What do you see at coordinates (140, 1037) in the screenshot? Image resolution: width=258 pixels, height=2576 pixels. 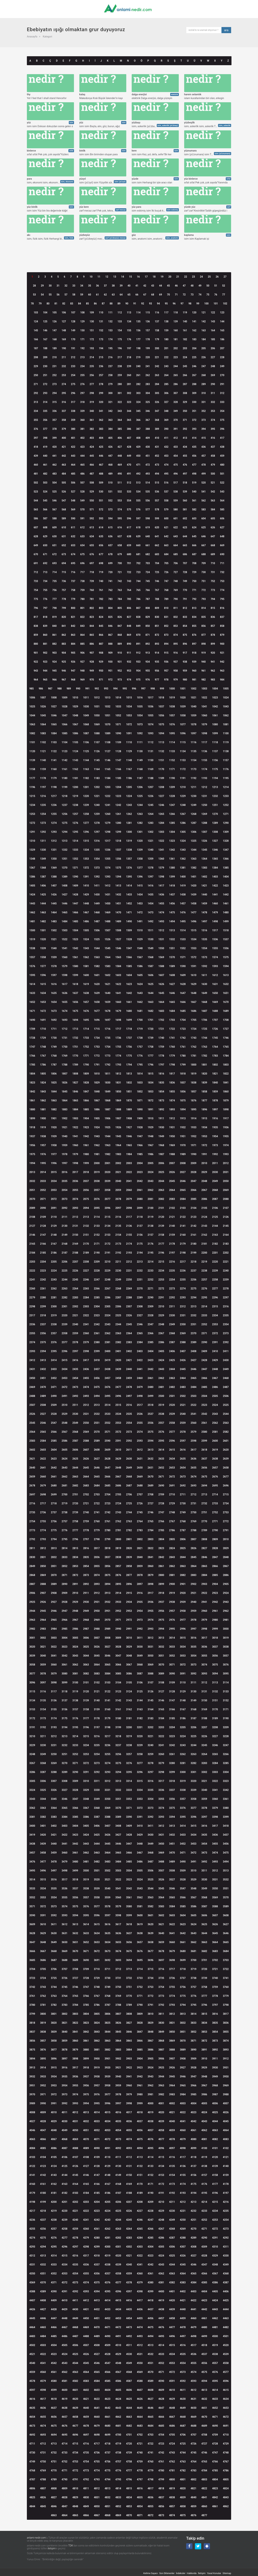 I see `1738` at bounding box center [140, 1037].